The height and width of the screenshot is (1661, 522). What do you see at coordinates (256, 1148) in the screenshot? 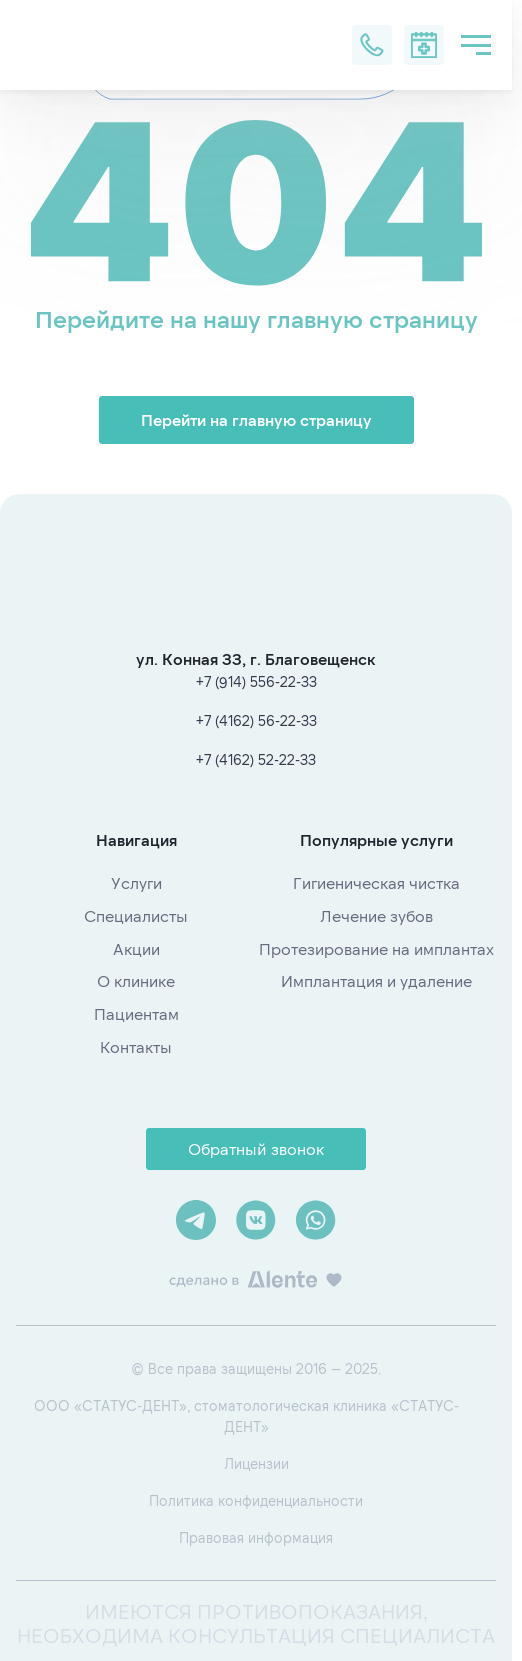
I see `Обратный звонок` at bounding box center [256, 1148].